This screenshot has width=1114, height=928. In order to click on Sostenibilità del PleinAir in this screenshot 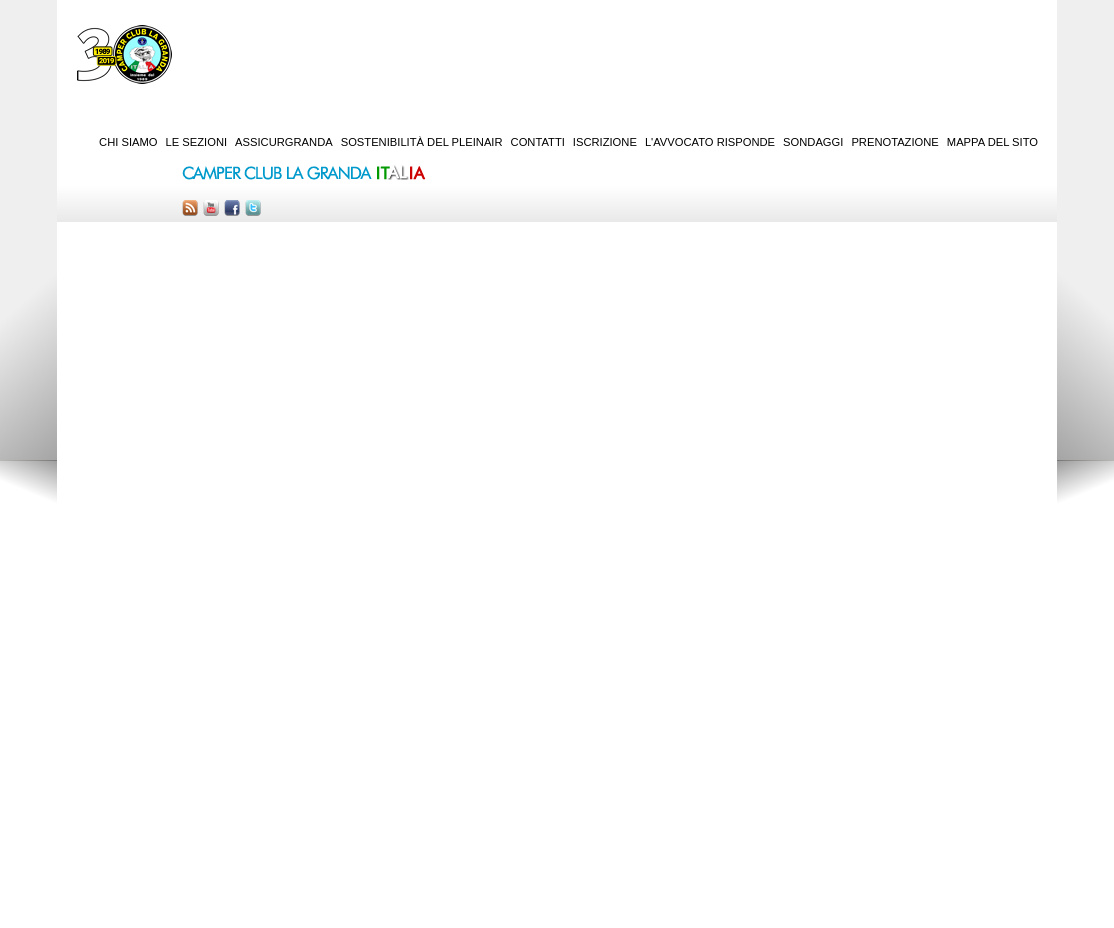, I will do `click(422, 142)`.